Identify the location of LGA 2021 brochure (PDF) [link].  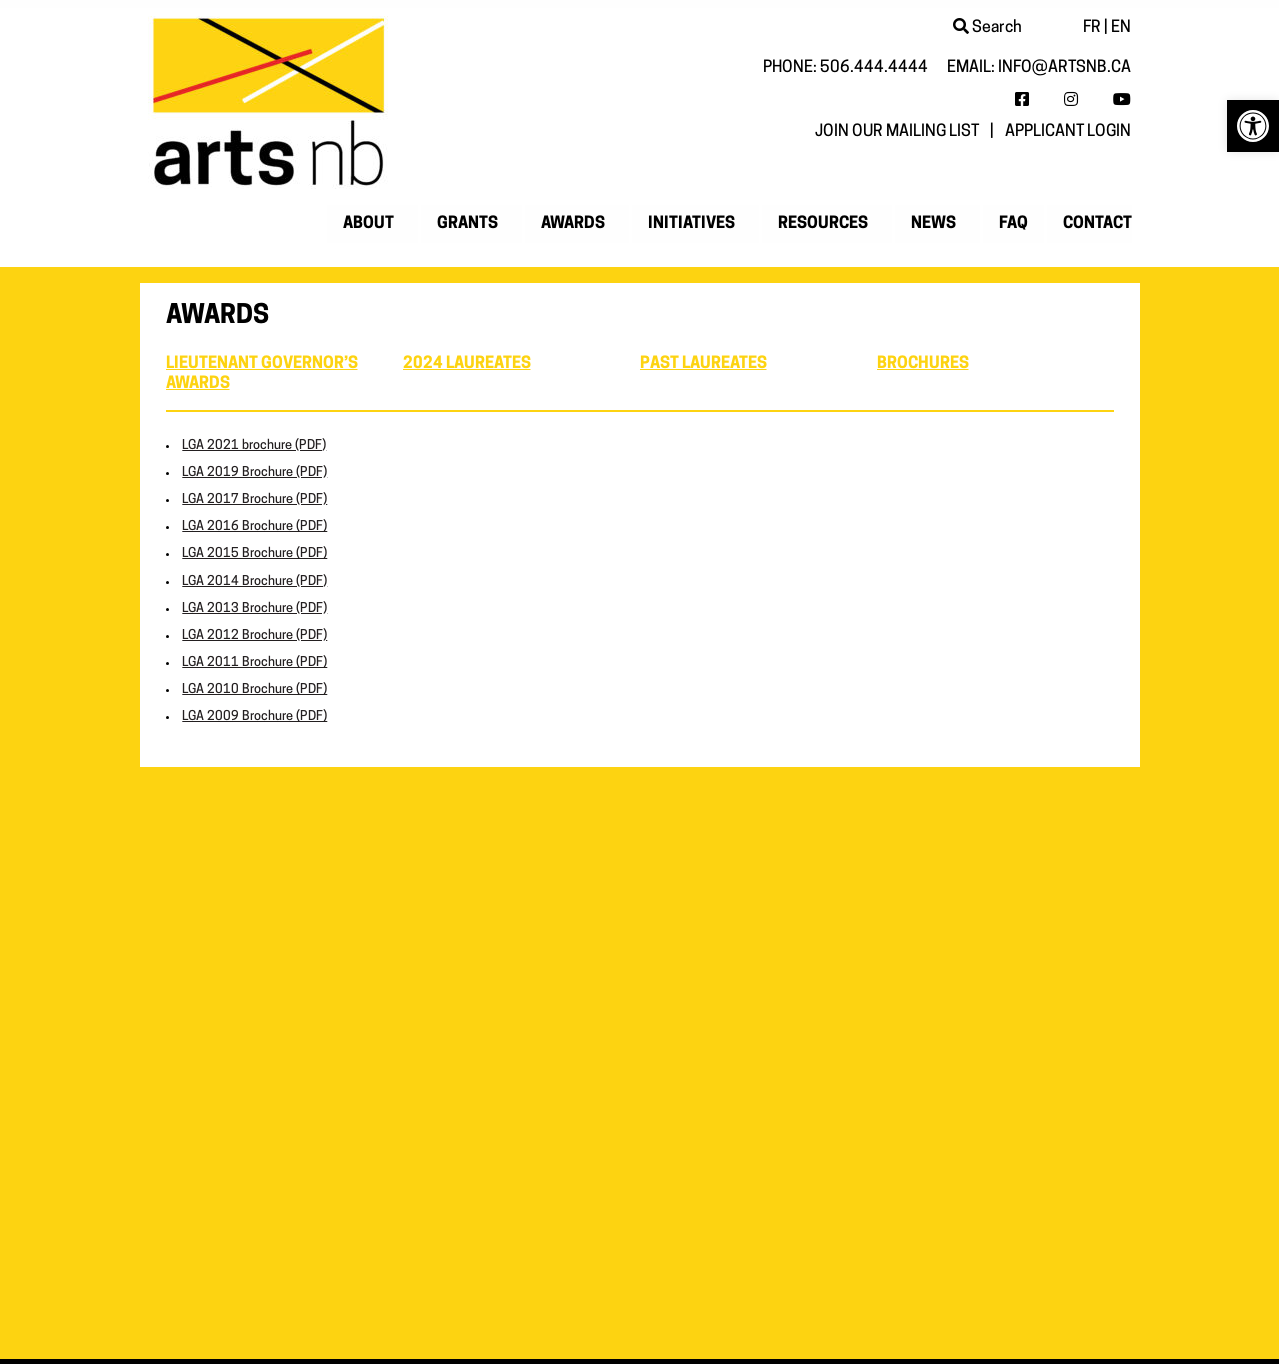
(254, 445).